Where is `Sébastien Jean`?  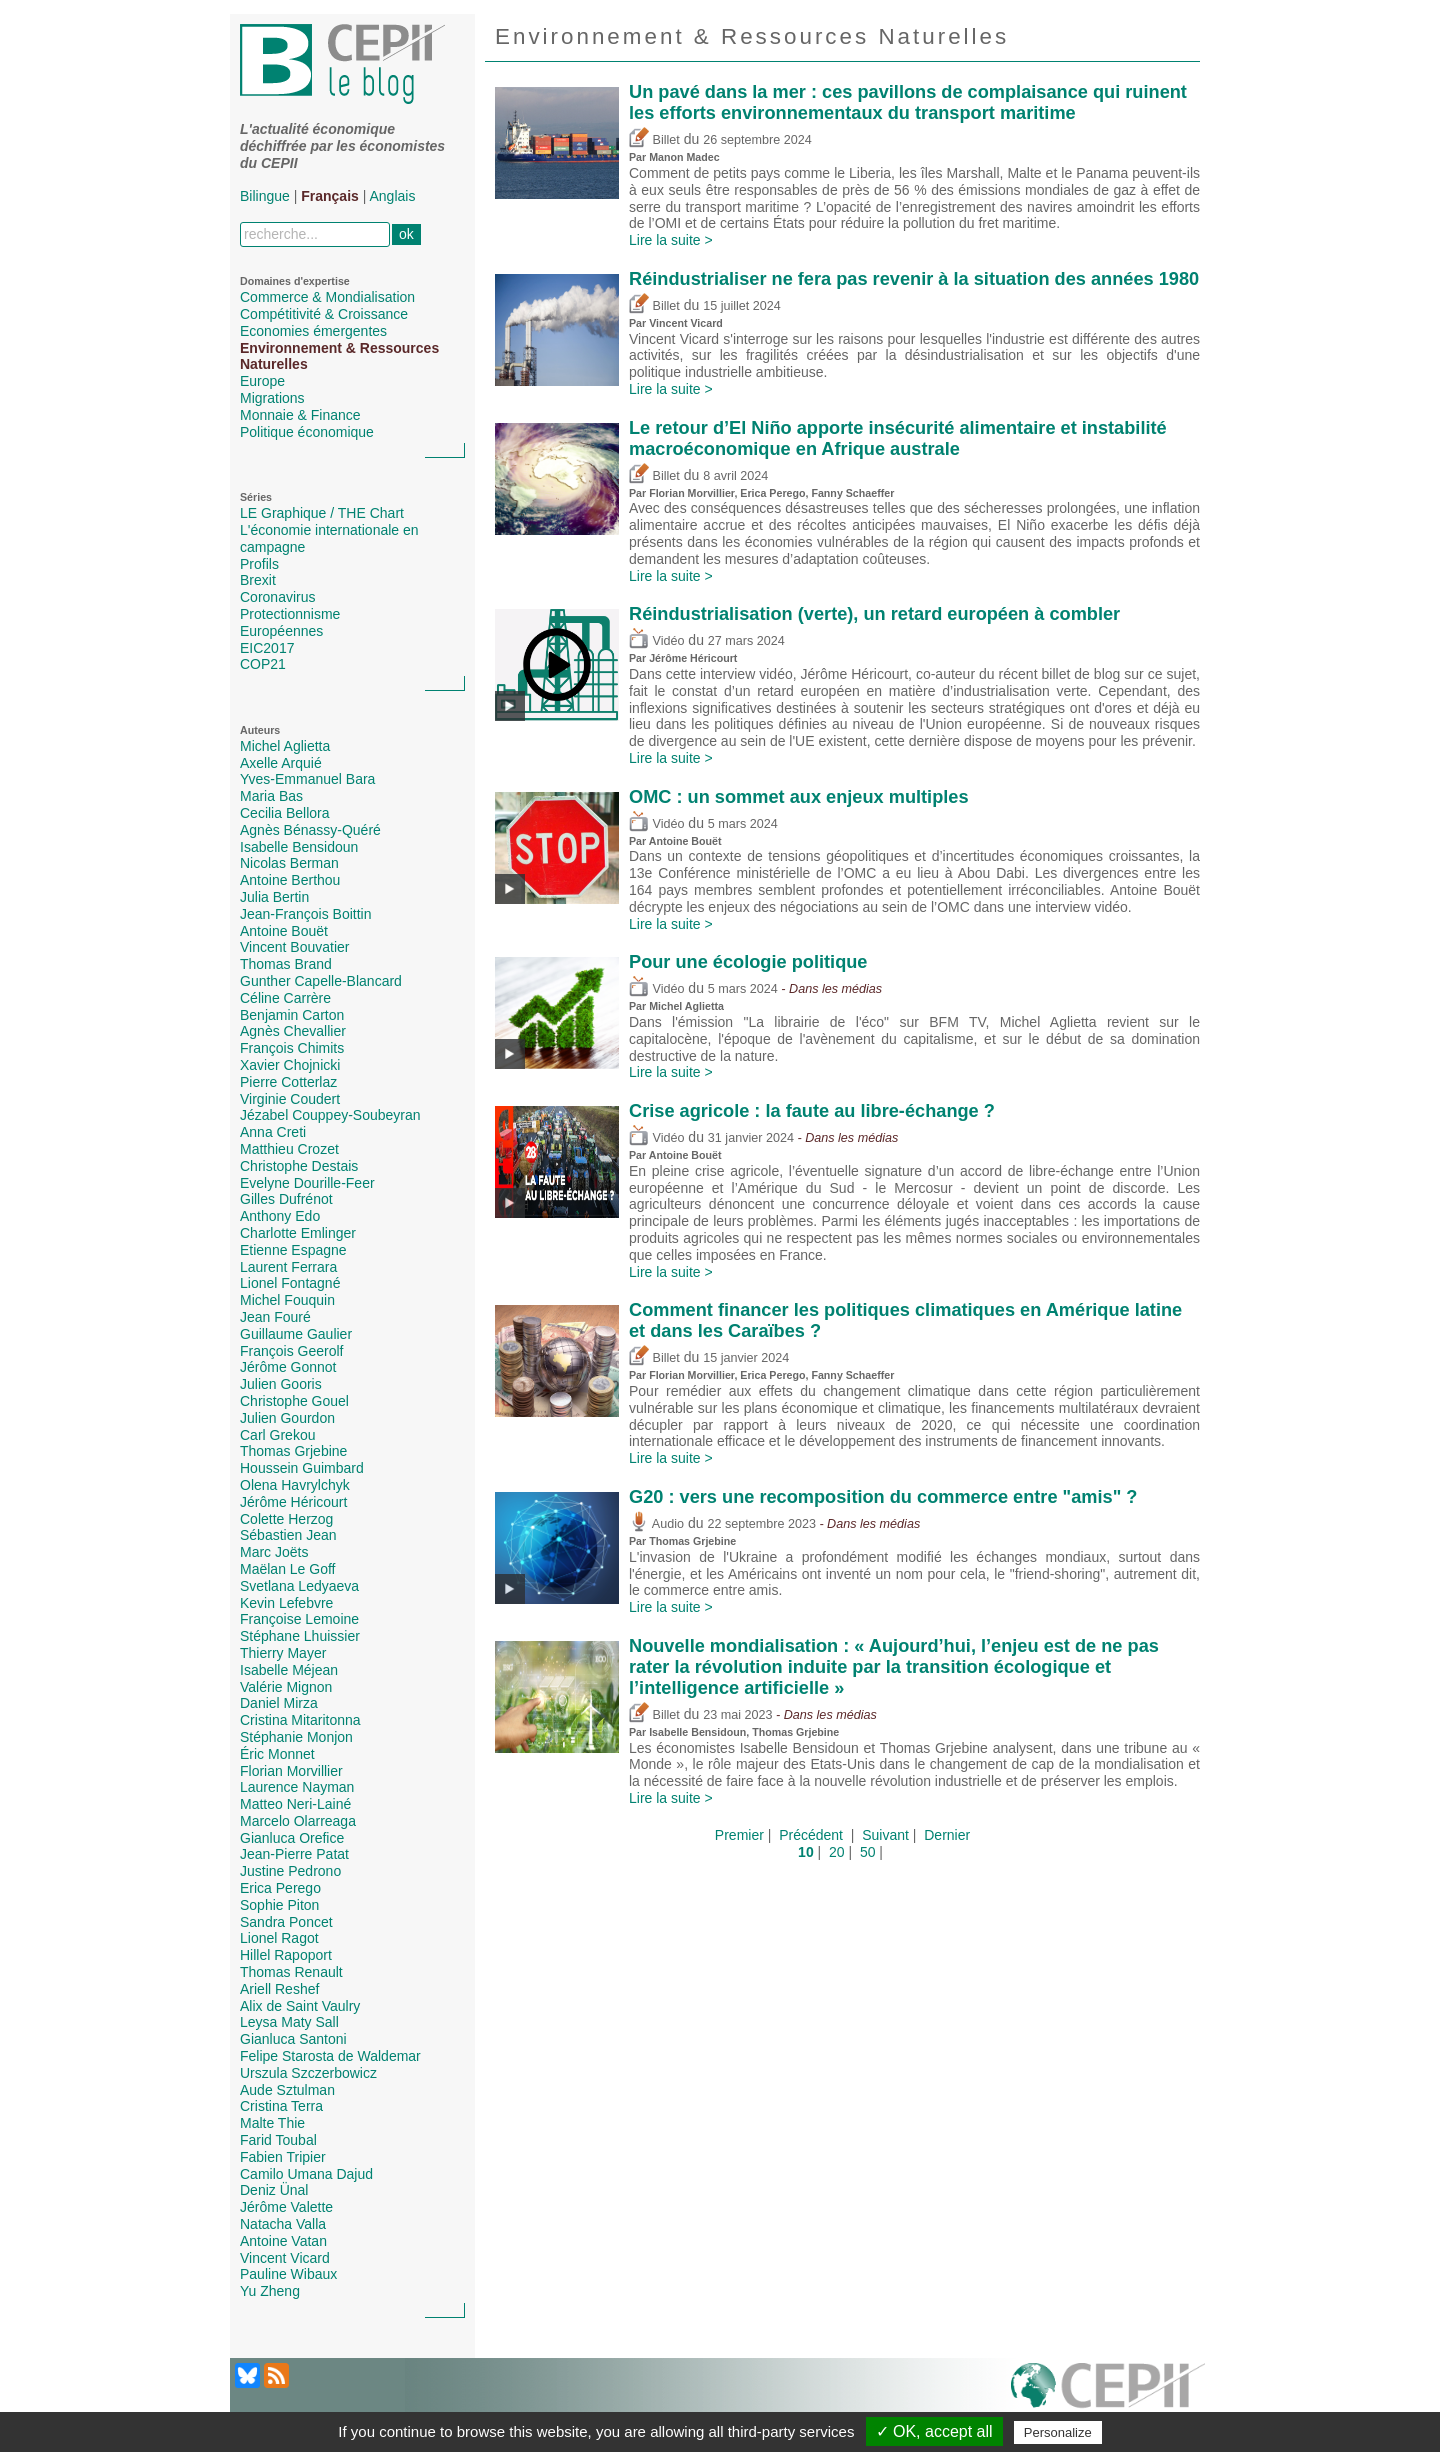 Sébastien Jean is located at coordinates (288, 1535).